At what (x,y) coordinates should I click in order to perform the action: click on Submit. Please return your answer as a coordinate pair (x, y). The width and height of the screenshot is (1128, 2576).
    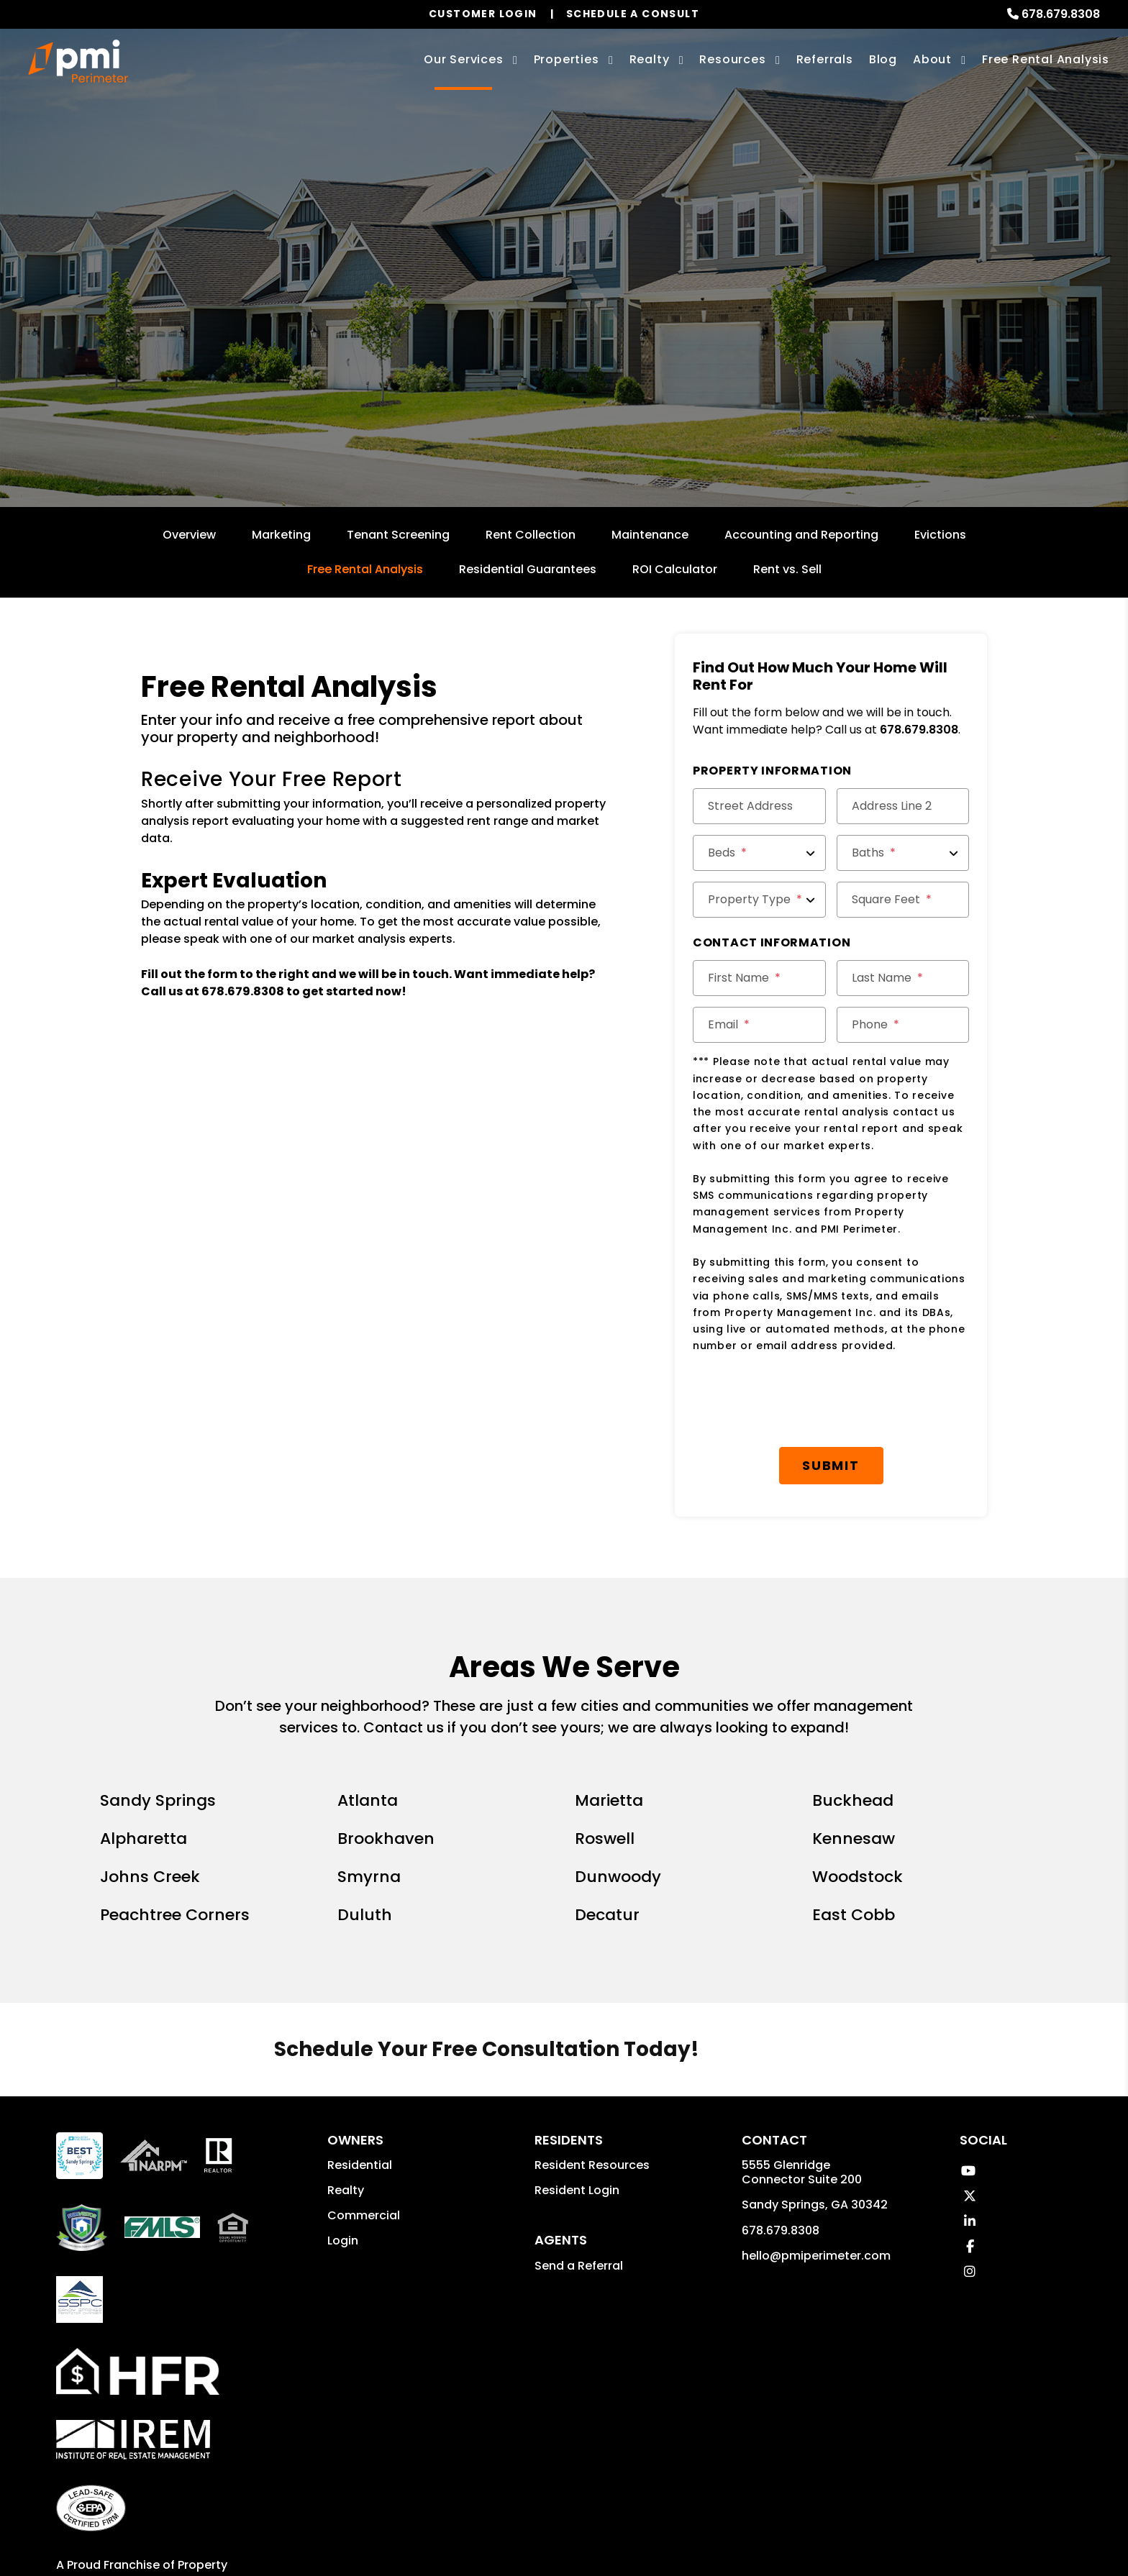
    Looking at the image, I should click on (693, 349).